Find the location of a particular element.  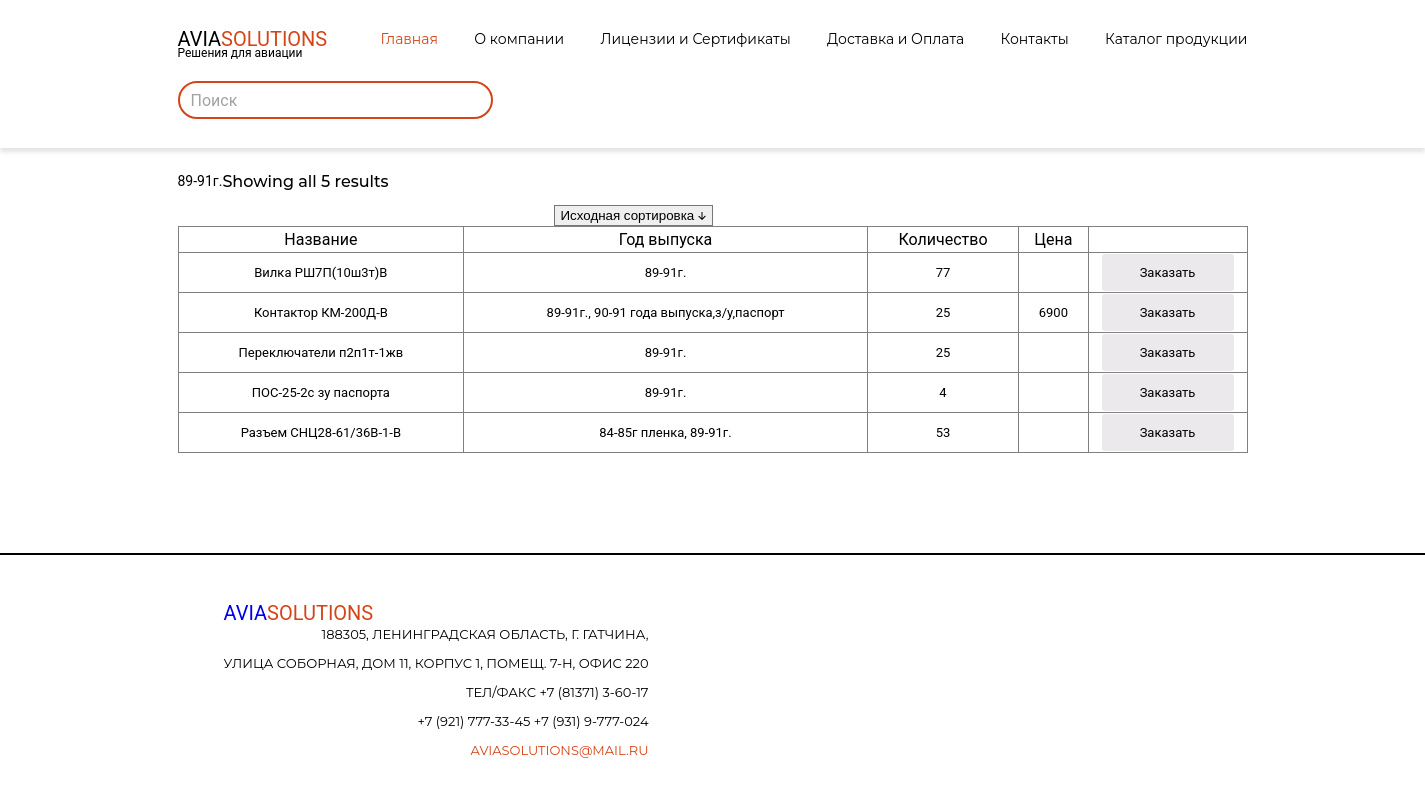

Контактор КМ-200Д-В is located at coordinates (321, 312).